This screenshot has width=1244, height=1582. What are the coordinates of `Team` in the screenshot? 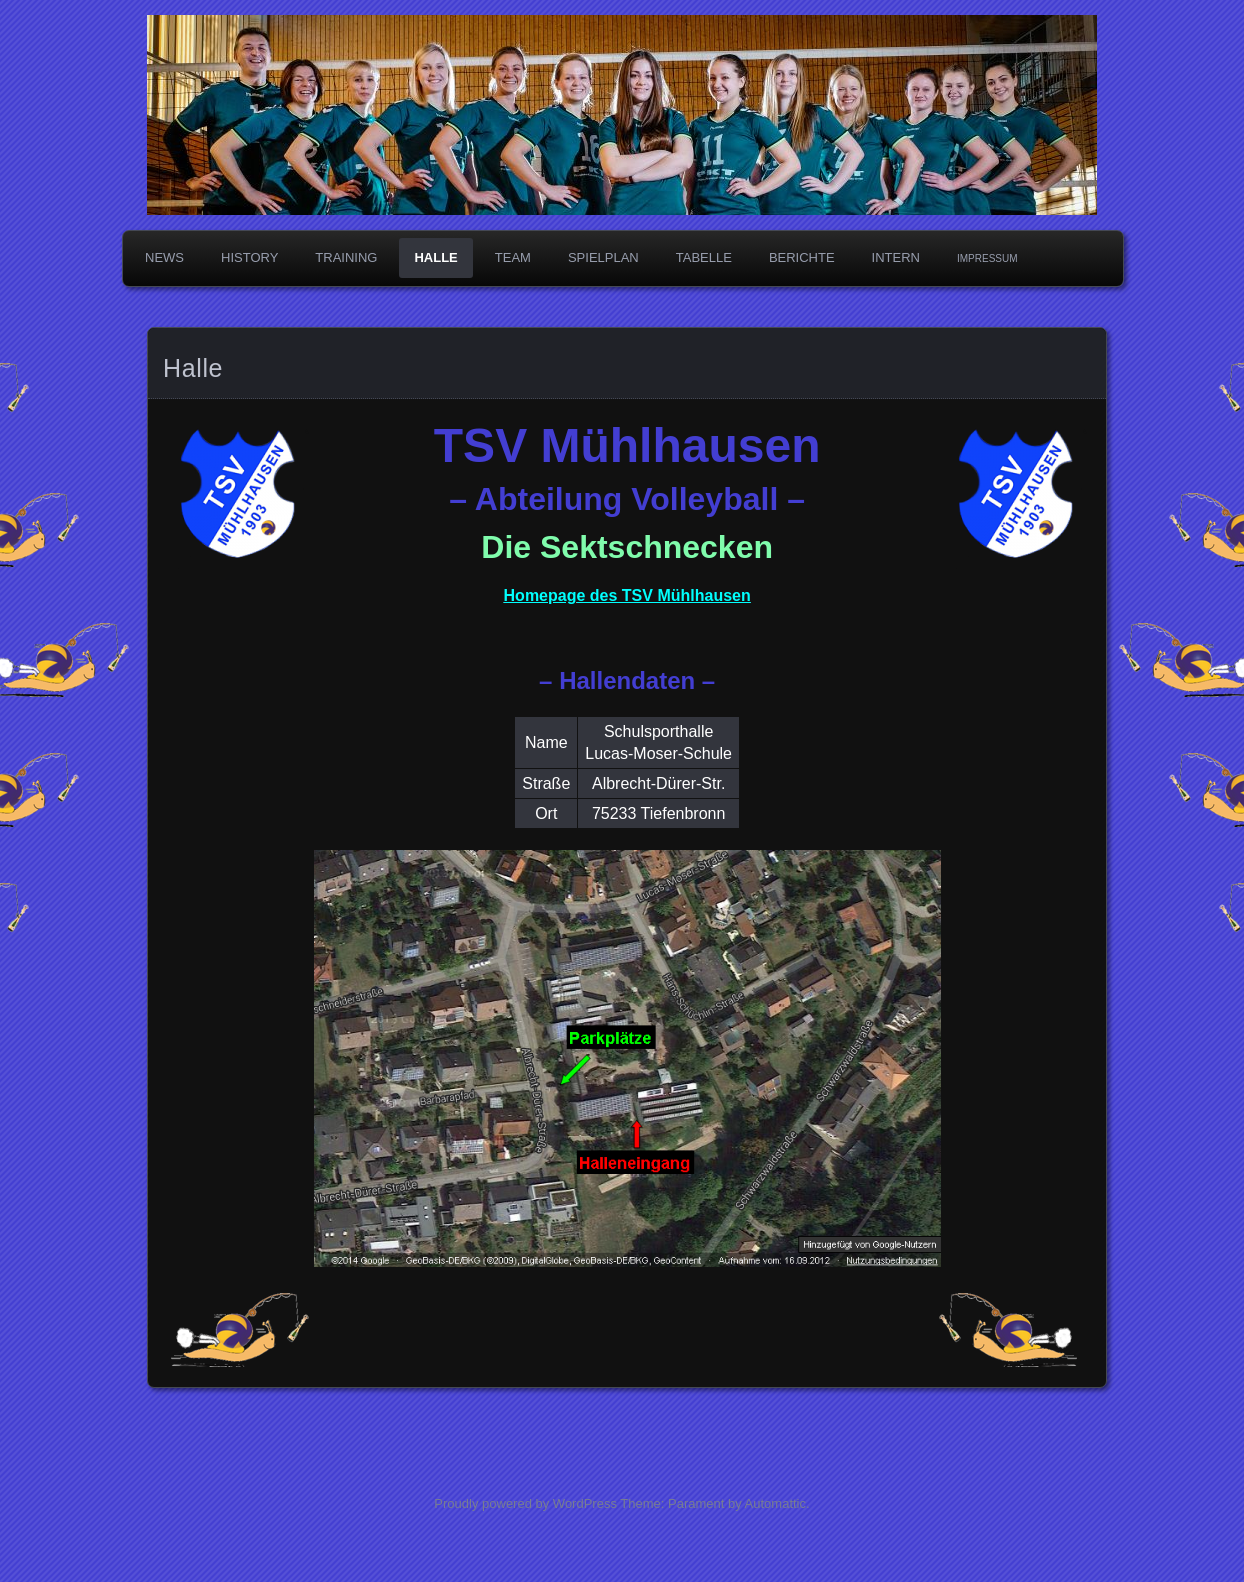 It's located at (513, 257).